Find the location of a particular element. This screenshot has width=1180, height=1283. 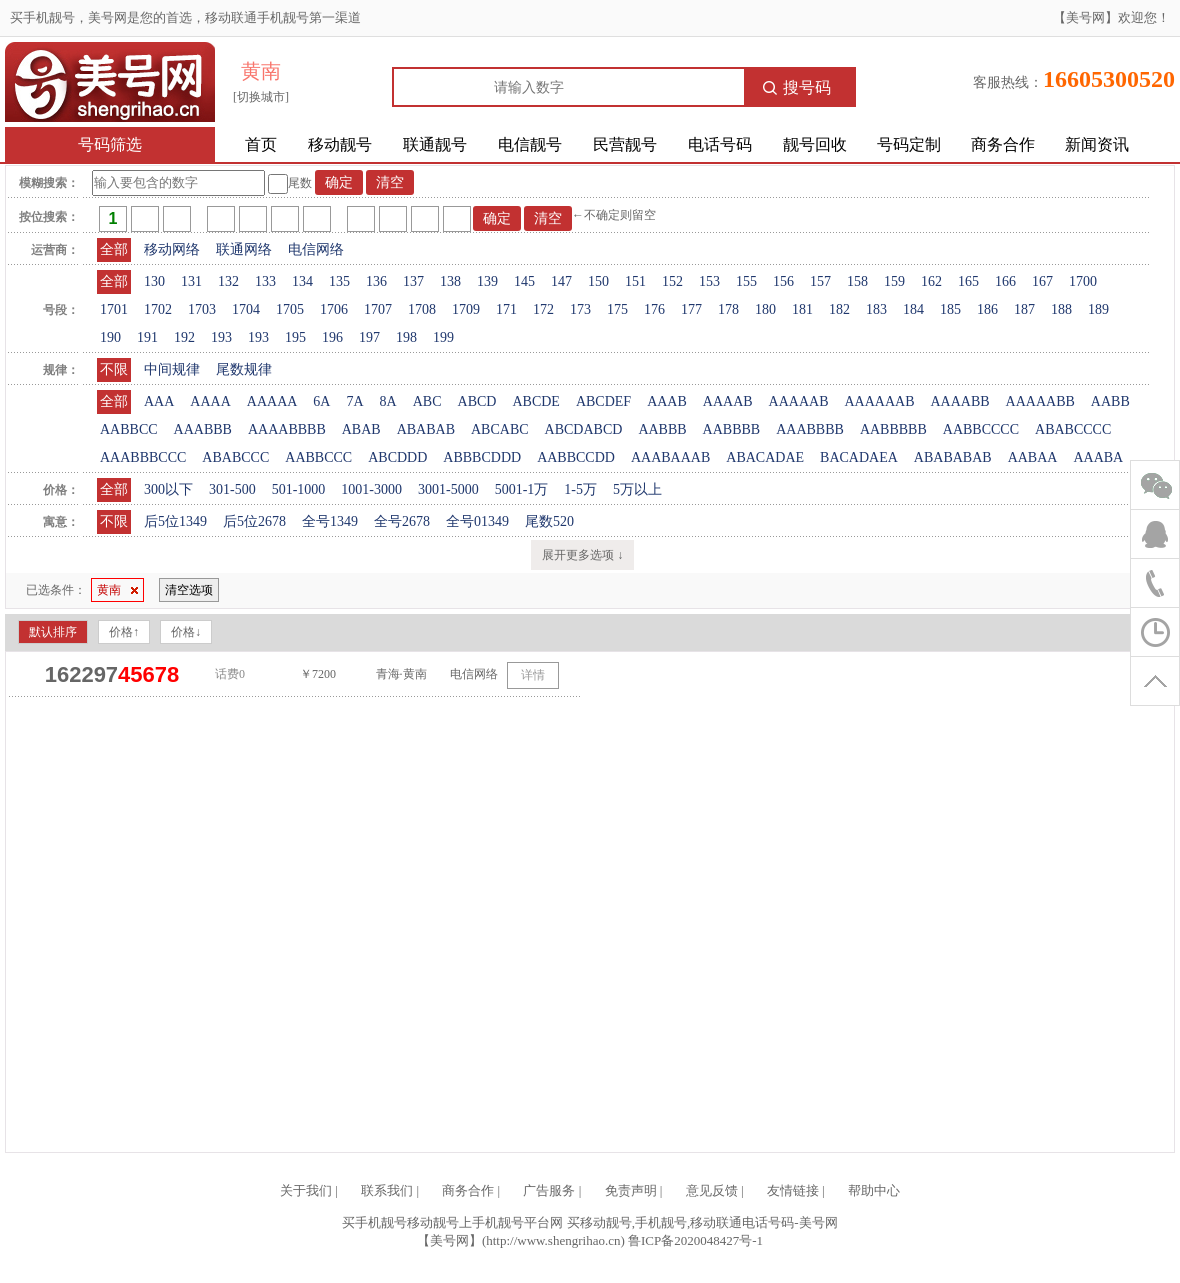

号码定制 is located at coordinates (909, 144).